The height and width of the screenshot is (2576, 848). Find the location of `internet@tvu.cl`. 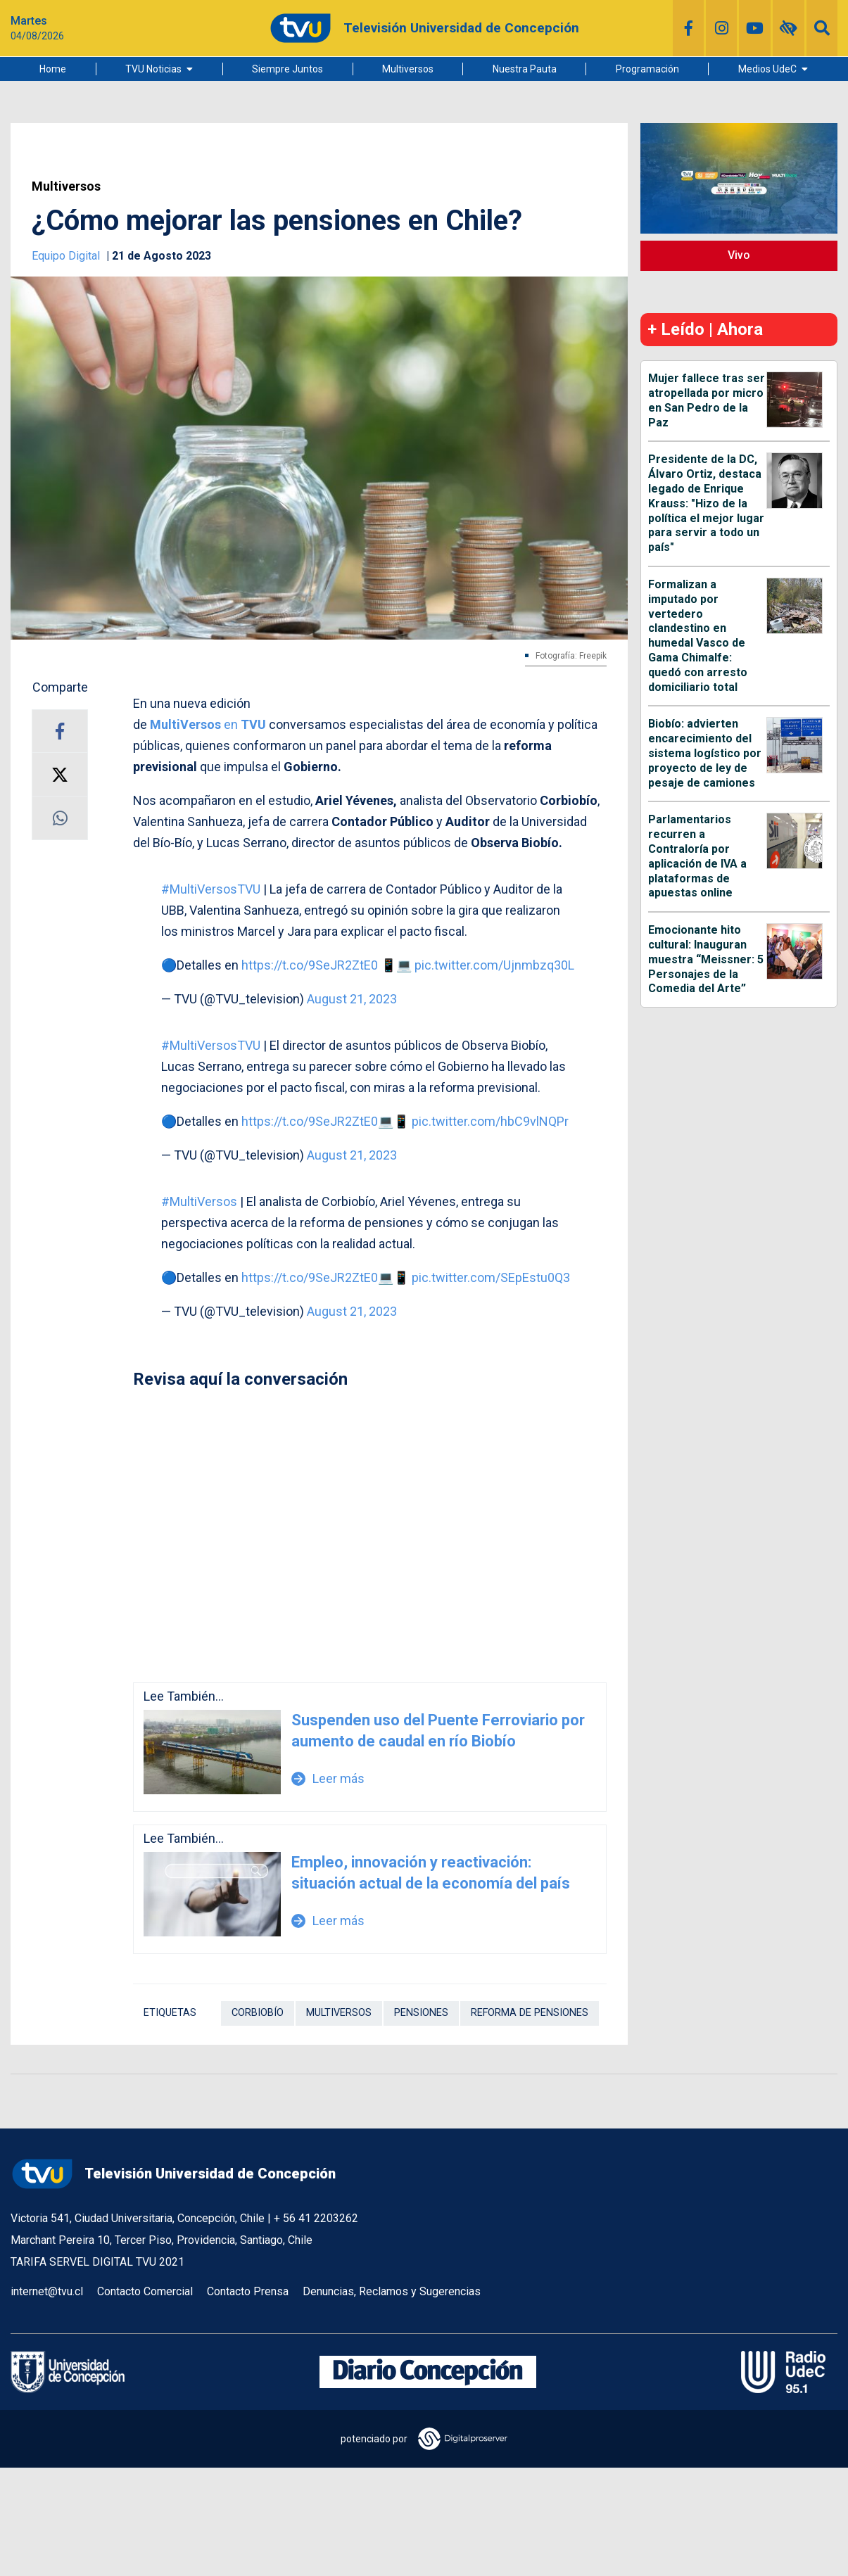

internet@tvu.cl is located at coordinates (47, 2291).